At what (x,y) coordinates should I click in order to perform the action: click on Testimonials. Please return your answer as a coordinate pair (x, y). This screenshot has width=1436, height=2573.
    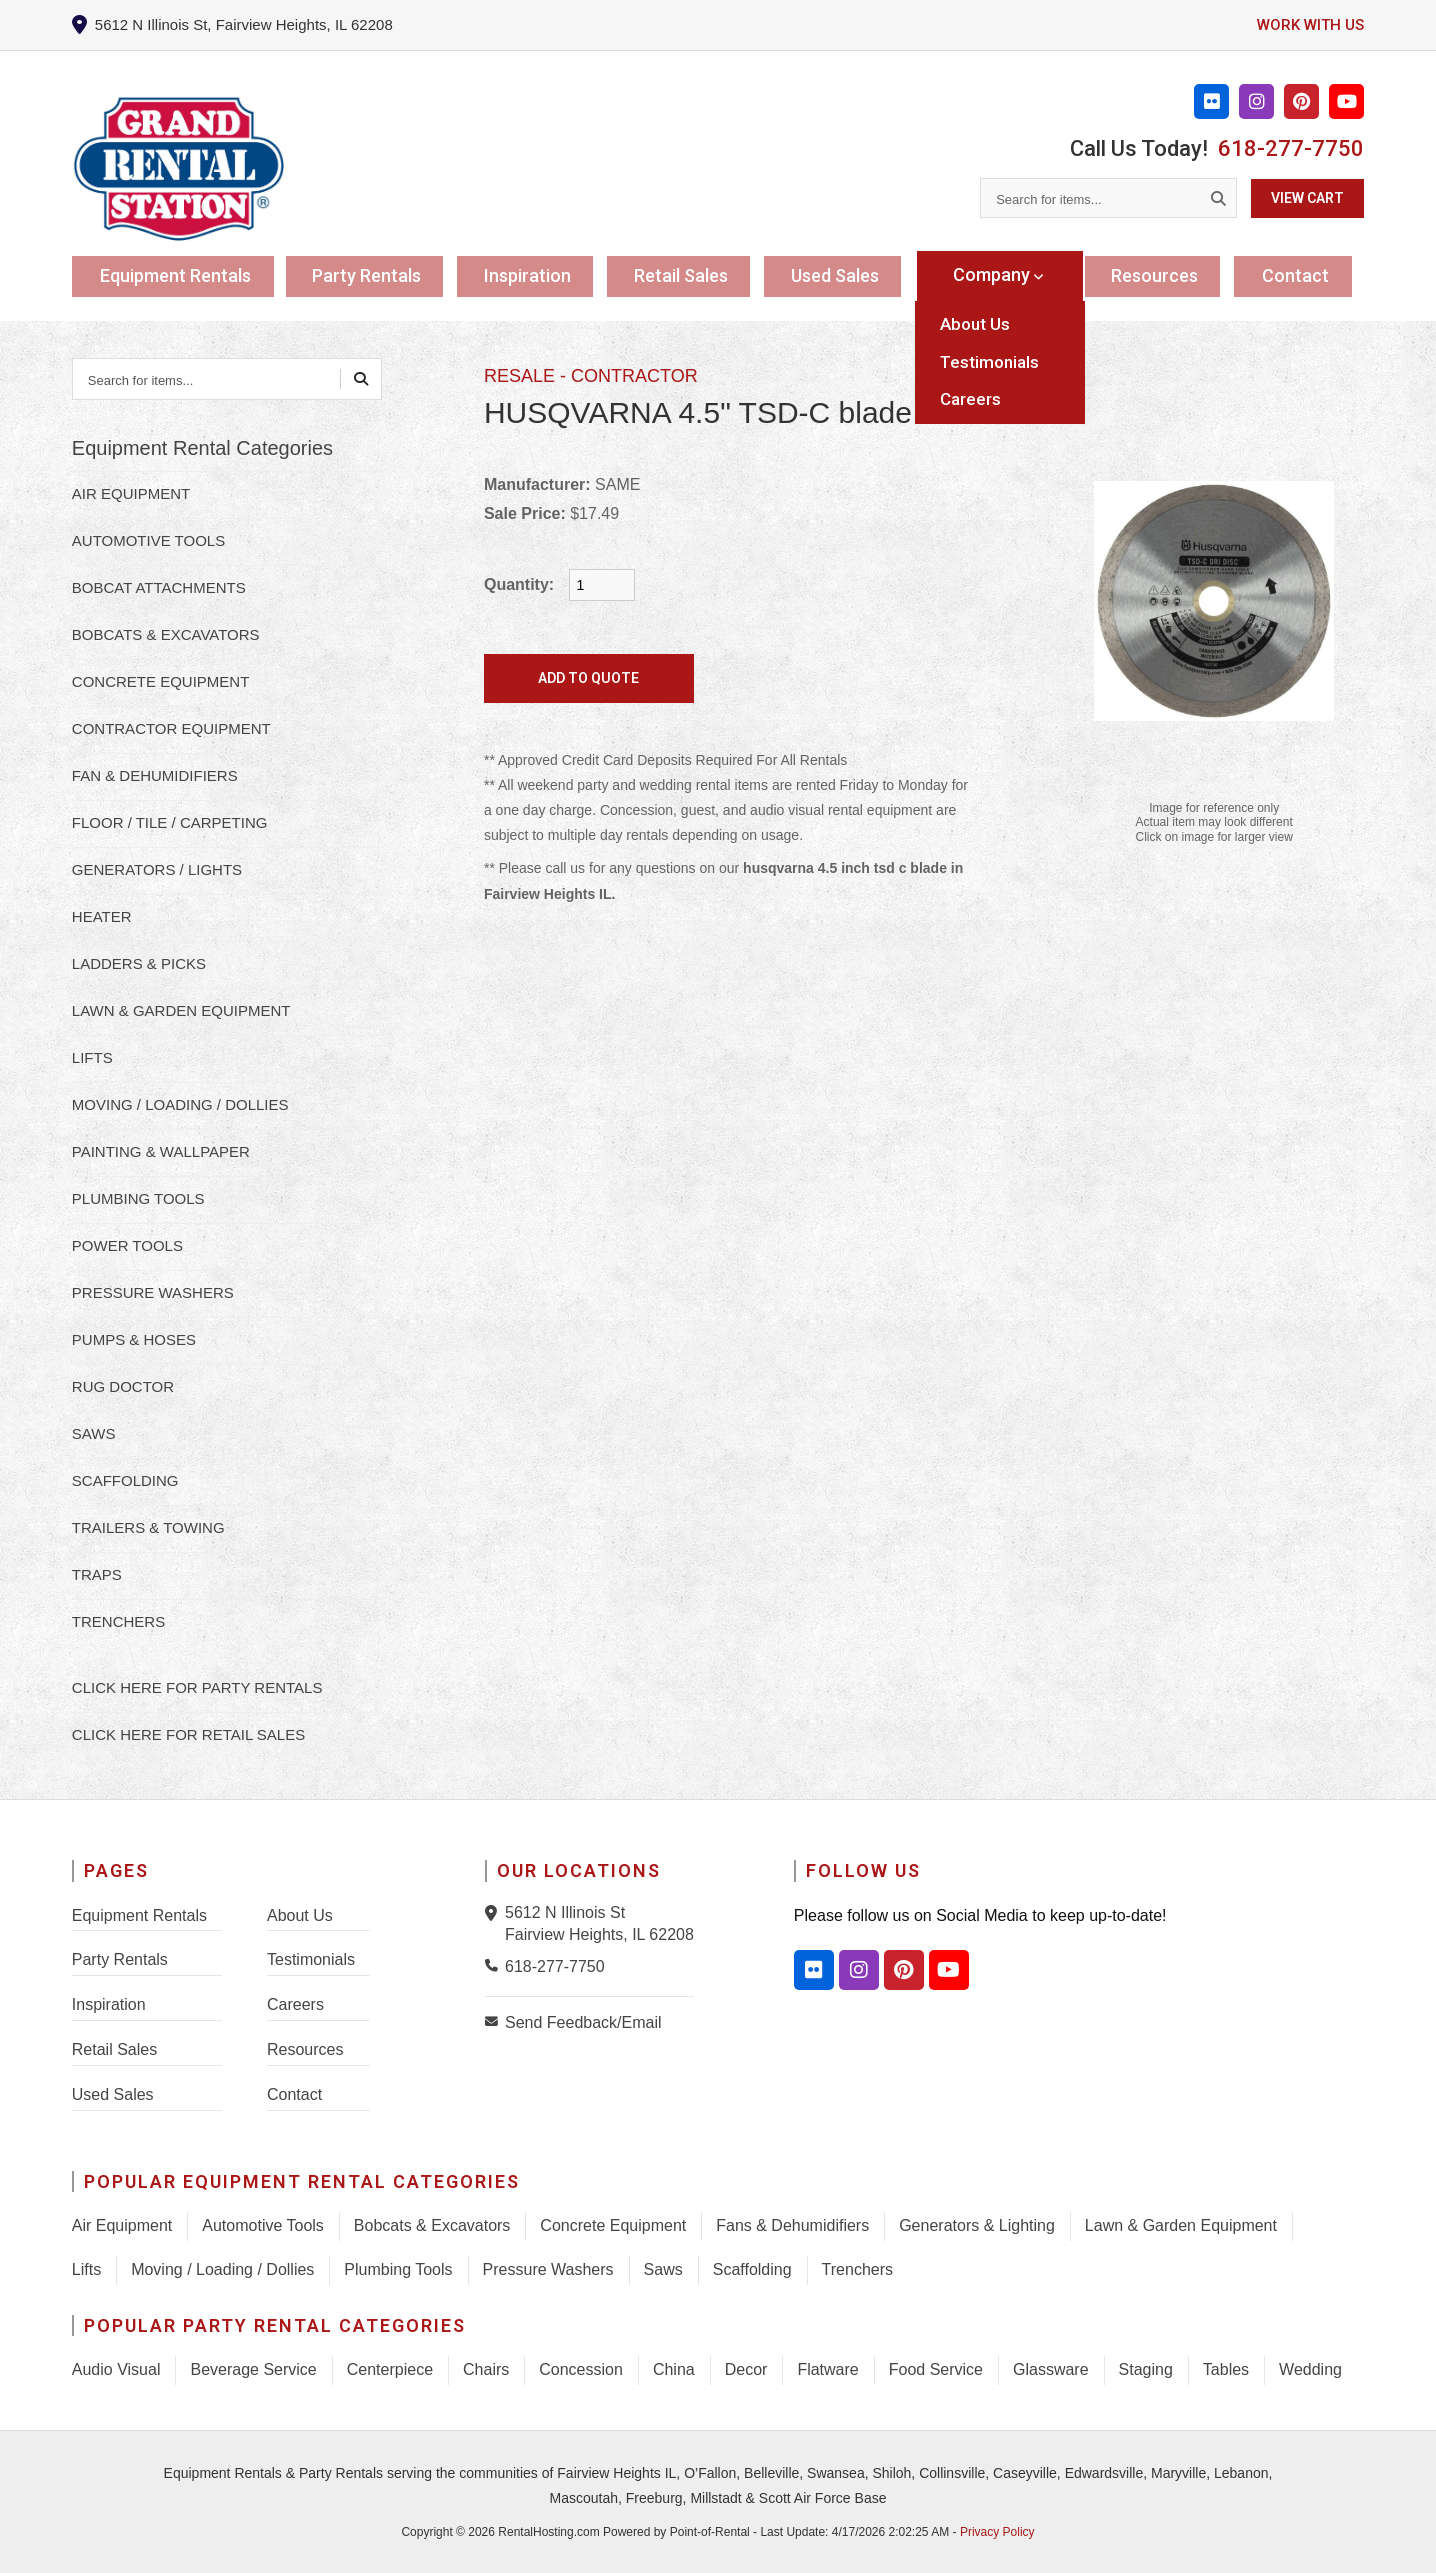
    Looking at the image, I should click on (311, 1959).